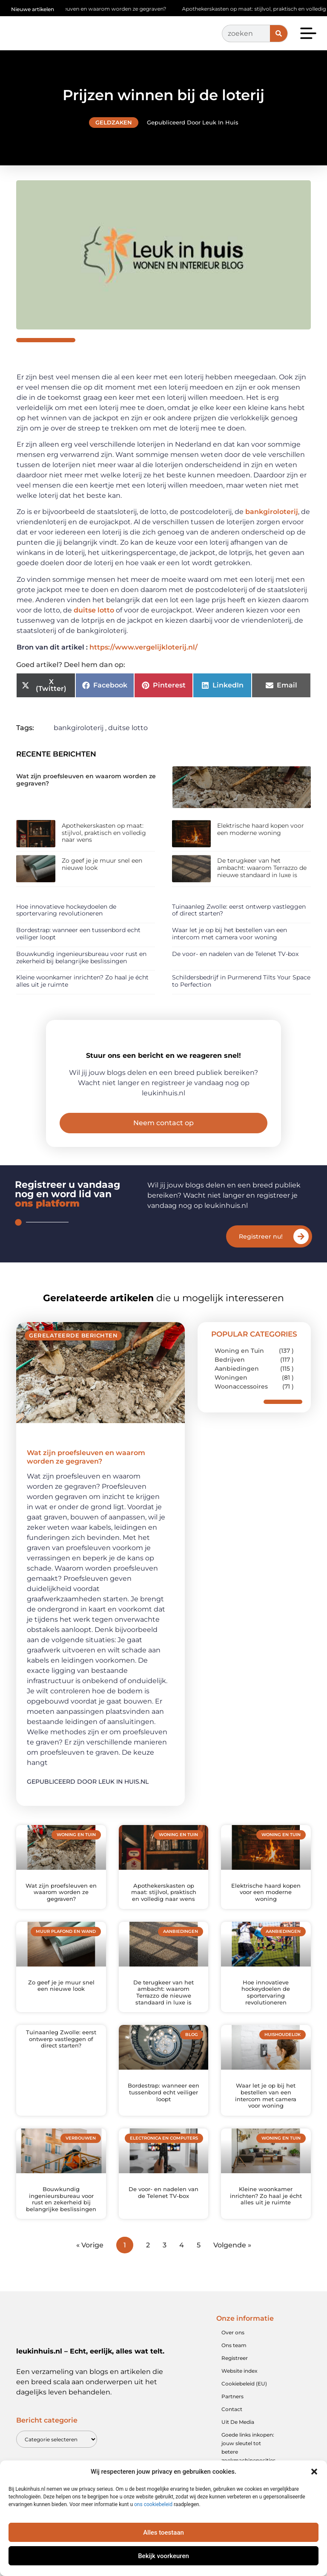 The height and width of the screenshot is (2576, 327). What do you see at coordinates (153, 2504) in the screenshot?
I see `ons cookiebeleid` at bounding box center [153, 2504].